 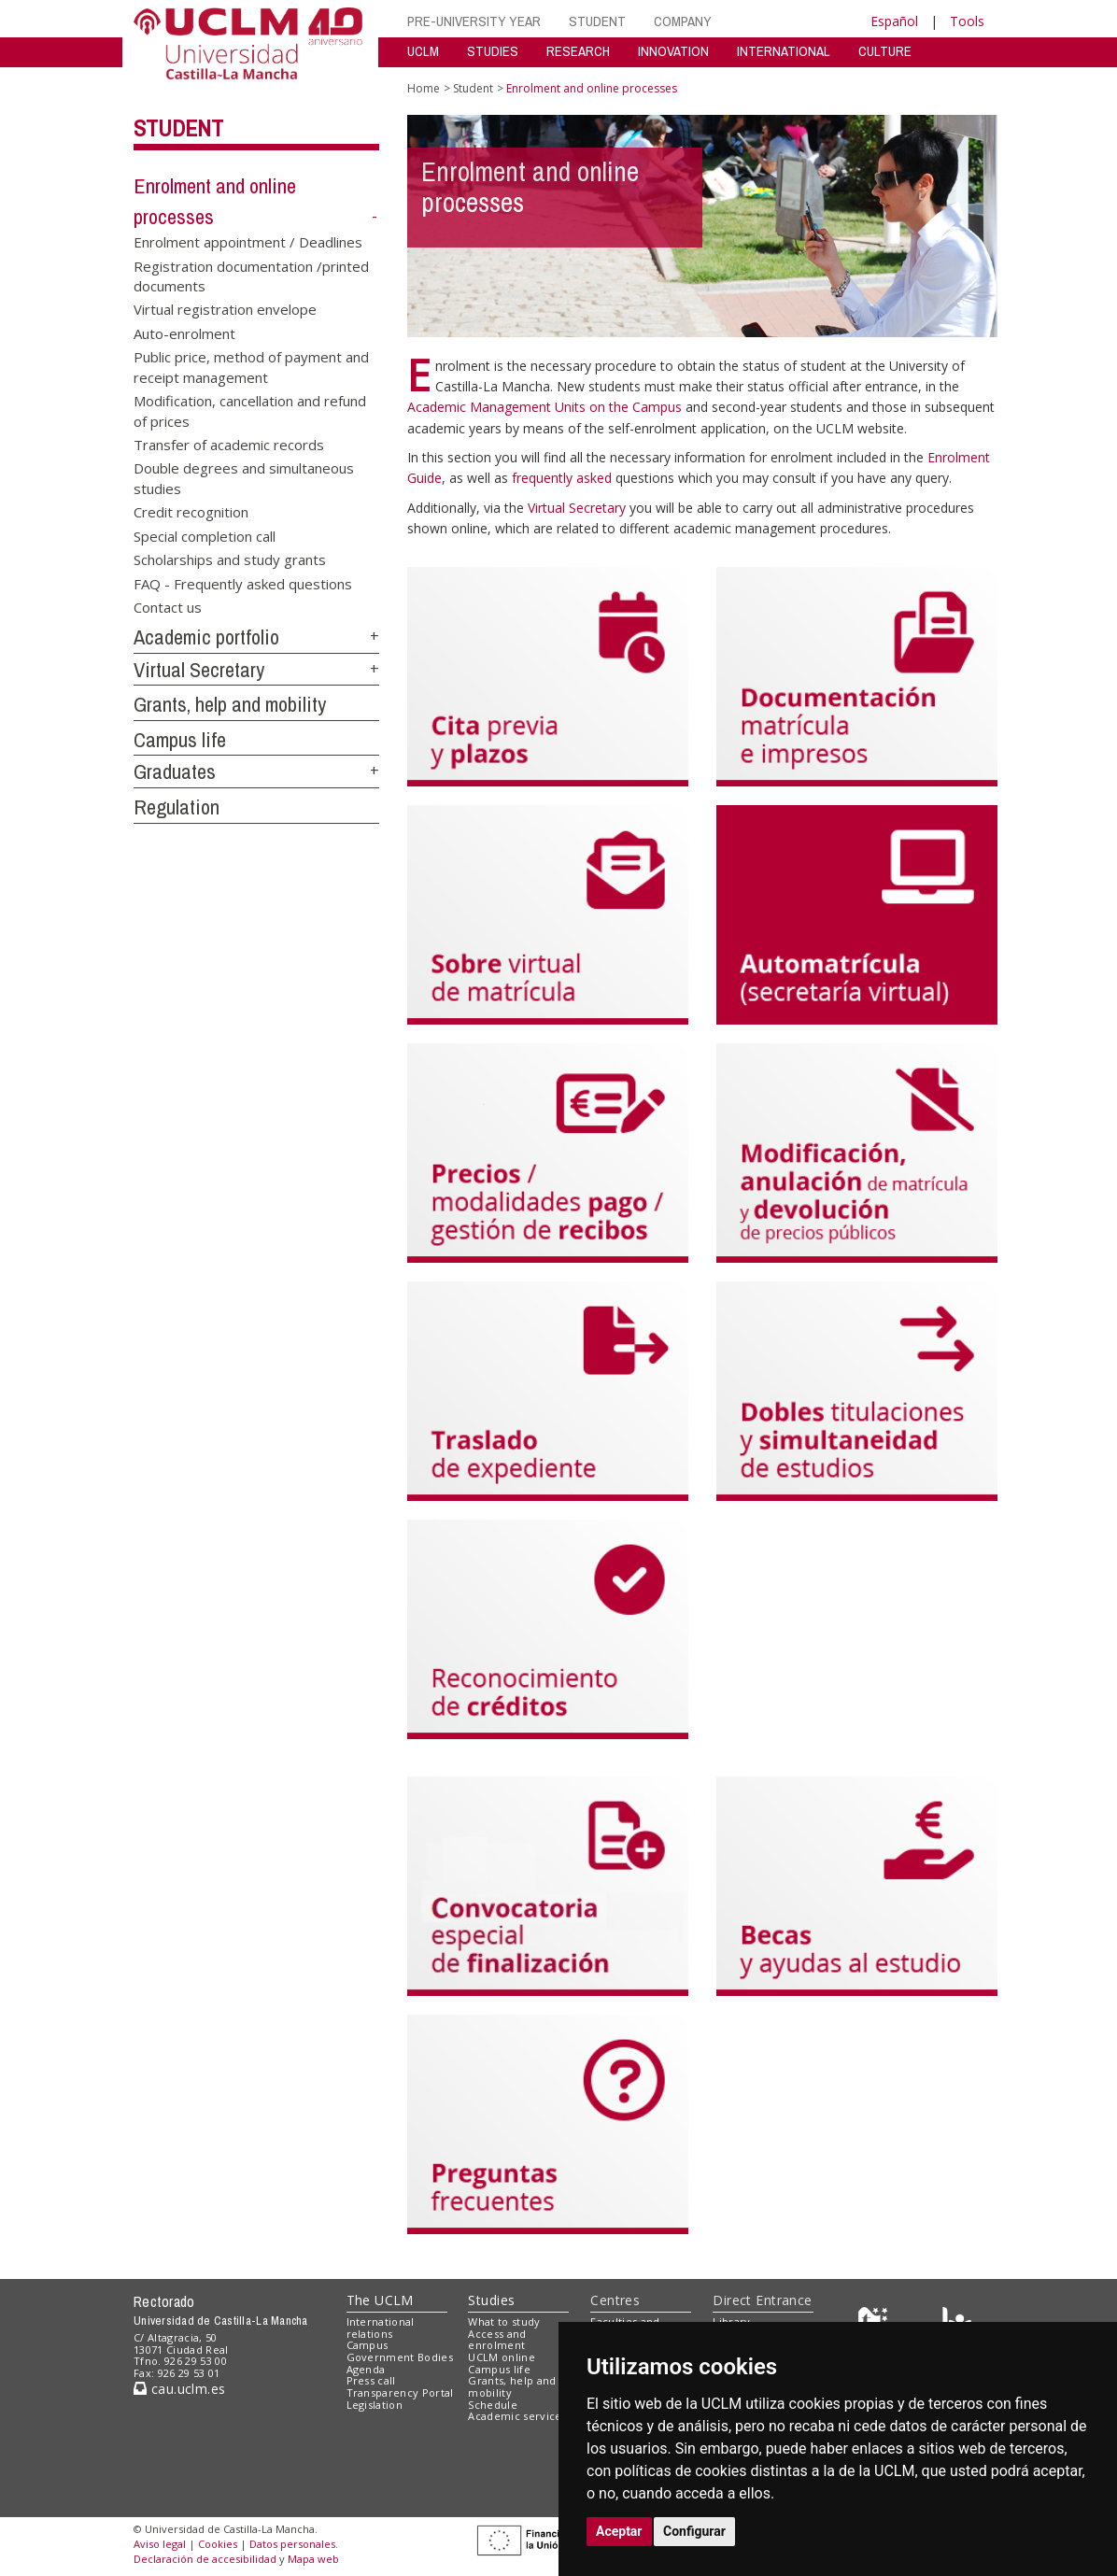 What do you see at coordinates (423, 88) in the screenshot?
I see `Home` at bounding box center [423, 88].